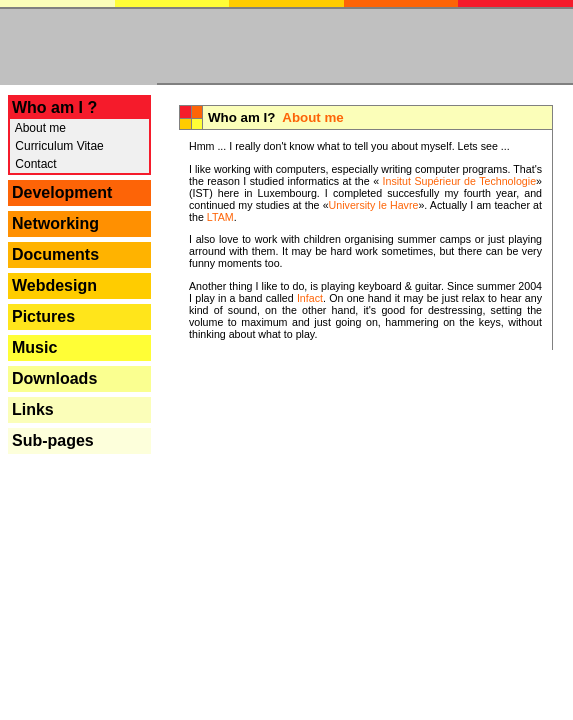 Image resolution: width=573 pixels, height=720 pixels. What do you see at coordinates (54, 107) in the screenshot?
I see `Who am I ?` at bounding box center [54, 107].